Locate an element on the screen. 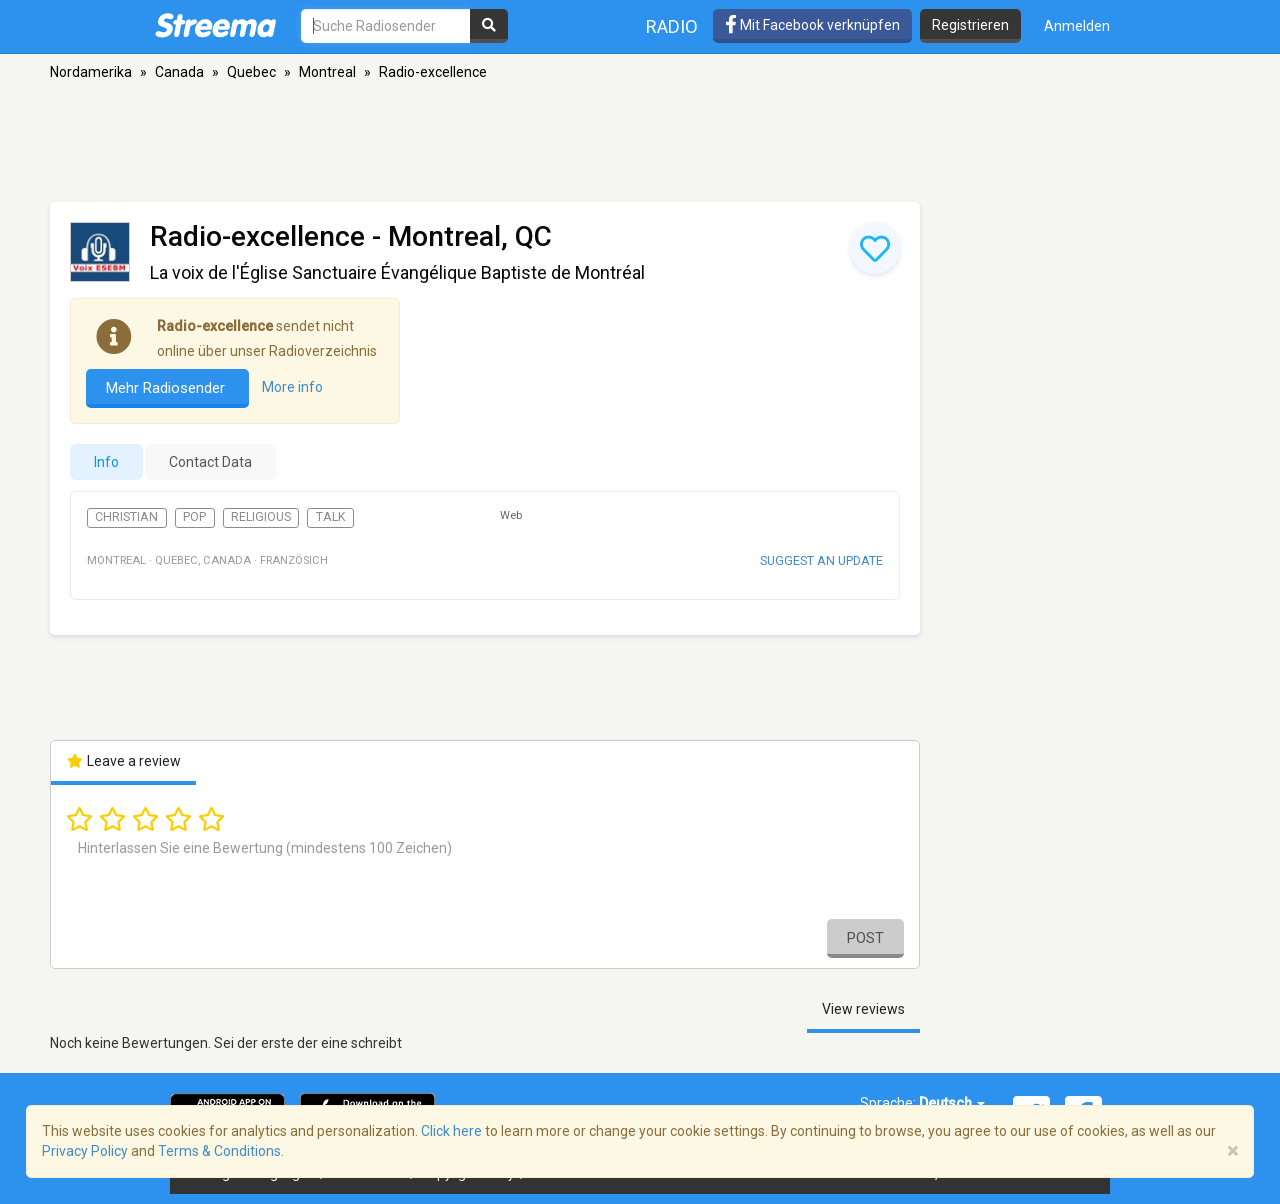  Privacy Policy is located at coordinates (85, 1151).